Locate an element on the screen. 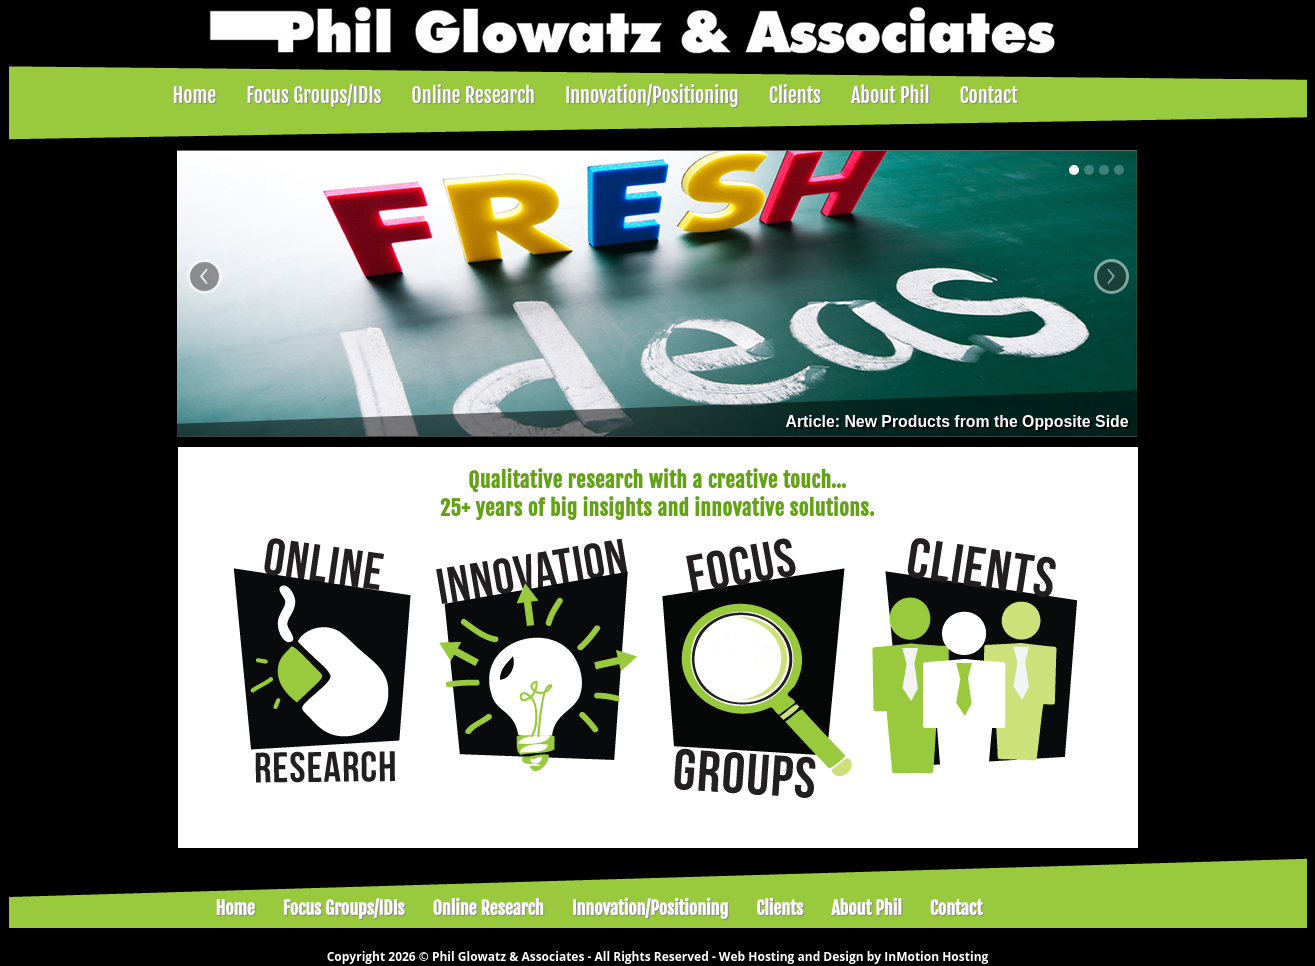 The width and height of the screenshot is (1315, 966). Innovation/Positioning is located at coordinates (652, 95).